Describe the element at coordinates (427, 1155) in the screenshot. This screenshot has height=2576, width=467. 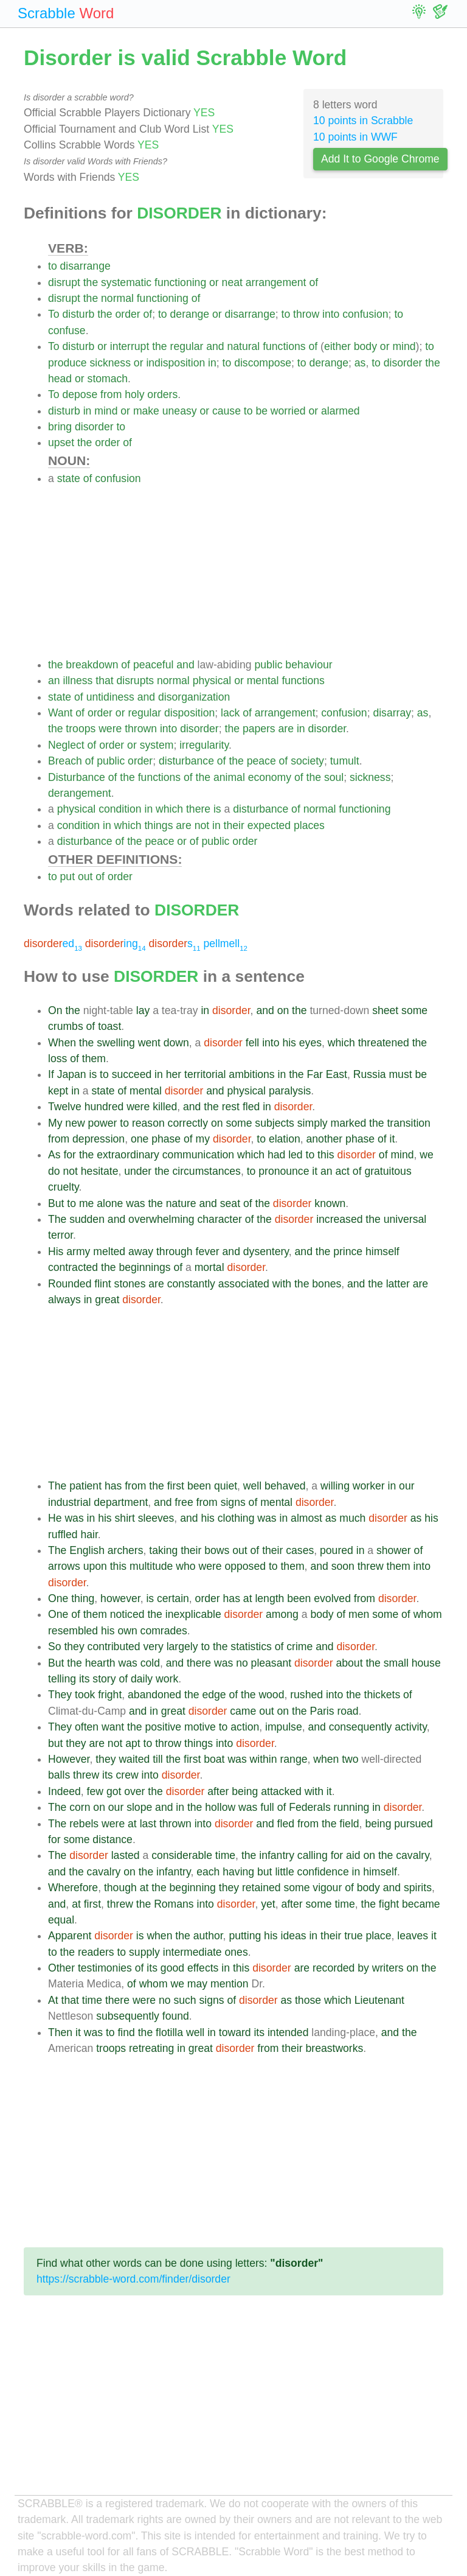
I see `we` at that location.